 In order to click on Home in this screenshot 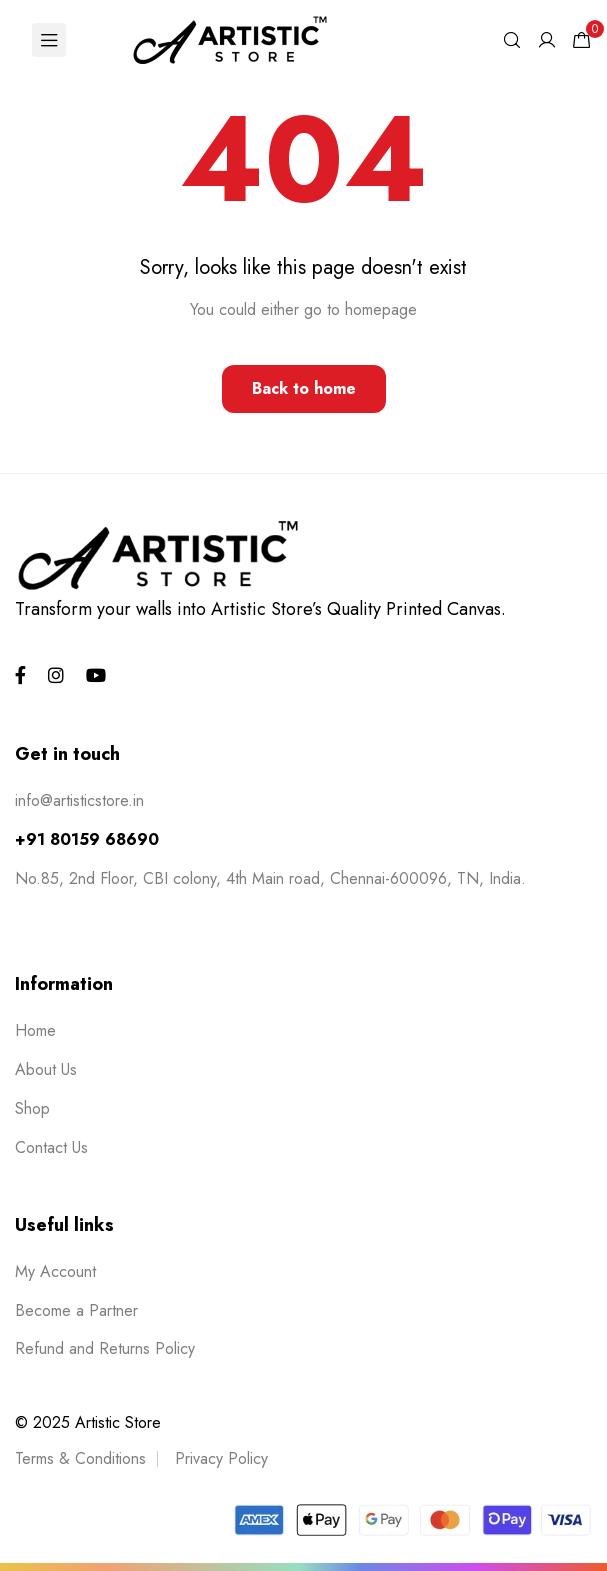, I will do `click(35, 1030)`.